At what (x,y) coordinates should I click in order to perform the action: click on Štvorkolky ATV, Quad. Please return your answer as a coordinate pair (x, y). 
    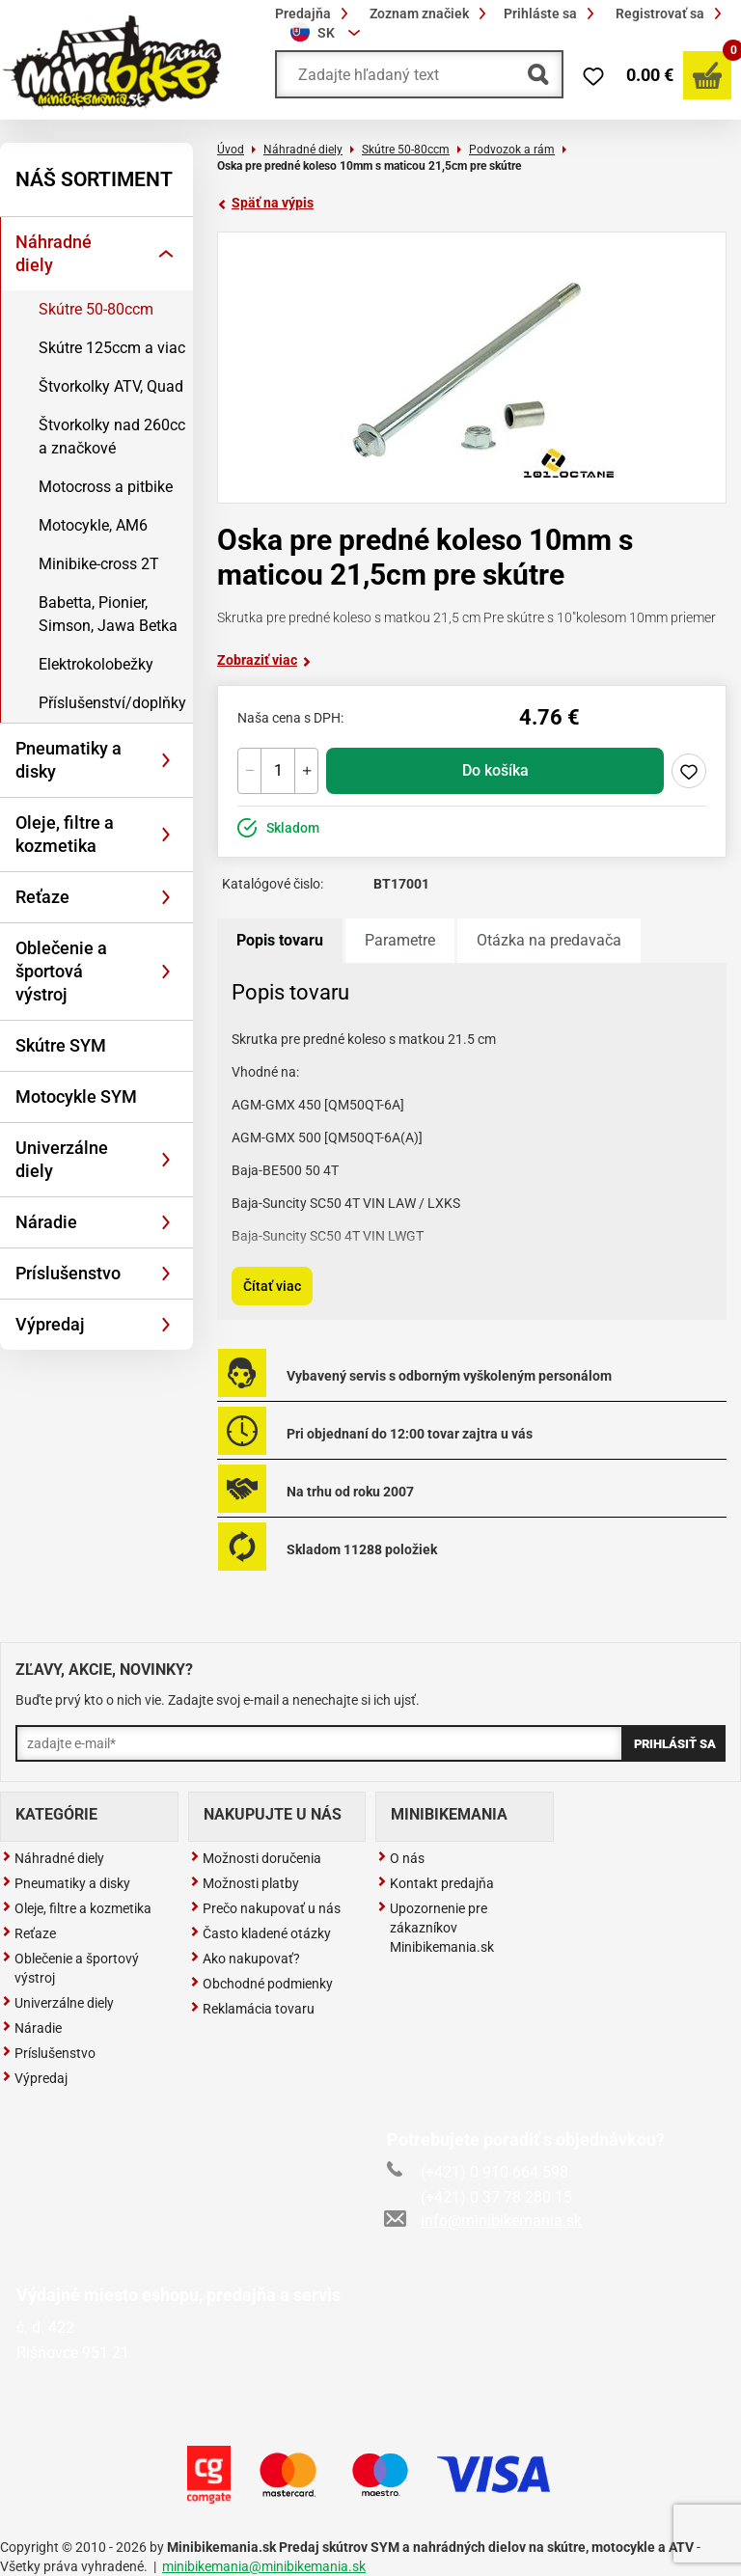
    Looking at the image, I should click on (111, 386).